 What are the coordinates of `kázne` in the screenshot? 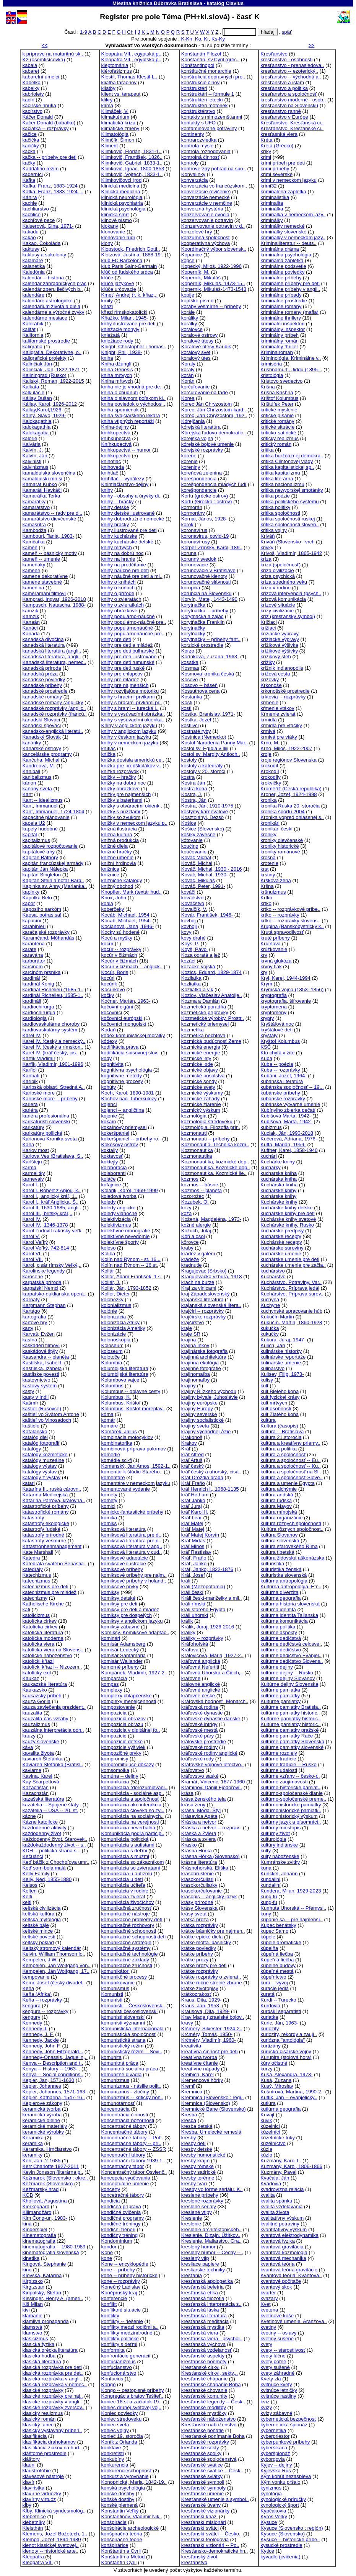 It's located at (29, 1816).